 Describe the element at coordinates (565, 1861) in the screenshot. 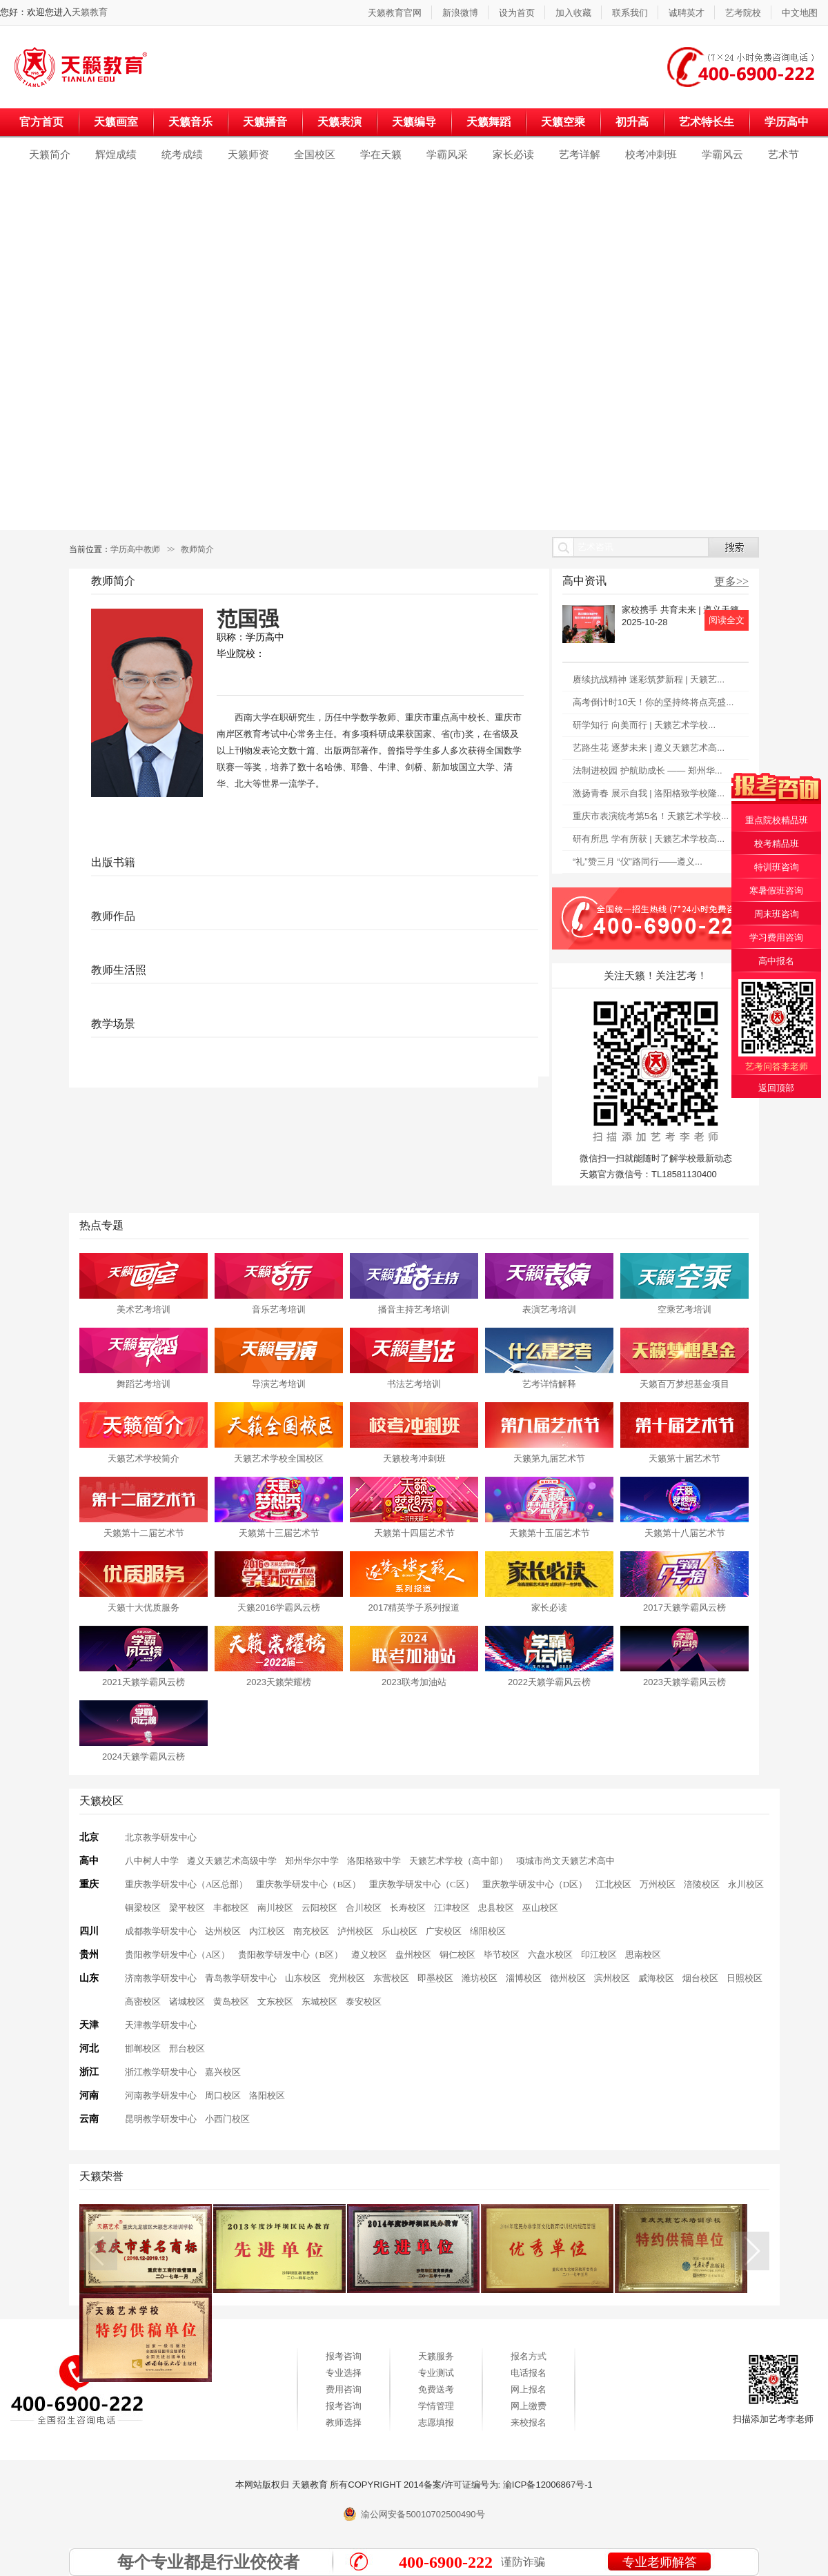

I see `项城市尚文天籁艺术高中` at that location.